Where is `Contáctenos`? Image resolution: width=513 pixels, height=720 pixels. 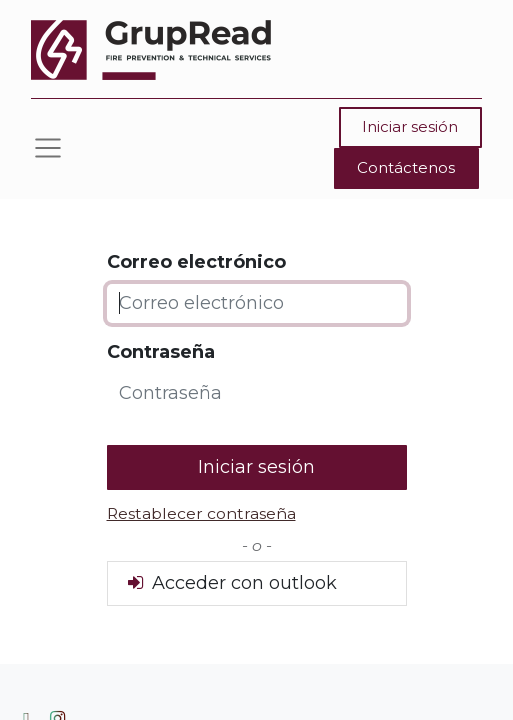
Contáctenos is located at coordinates (406, 167).